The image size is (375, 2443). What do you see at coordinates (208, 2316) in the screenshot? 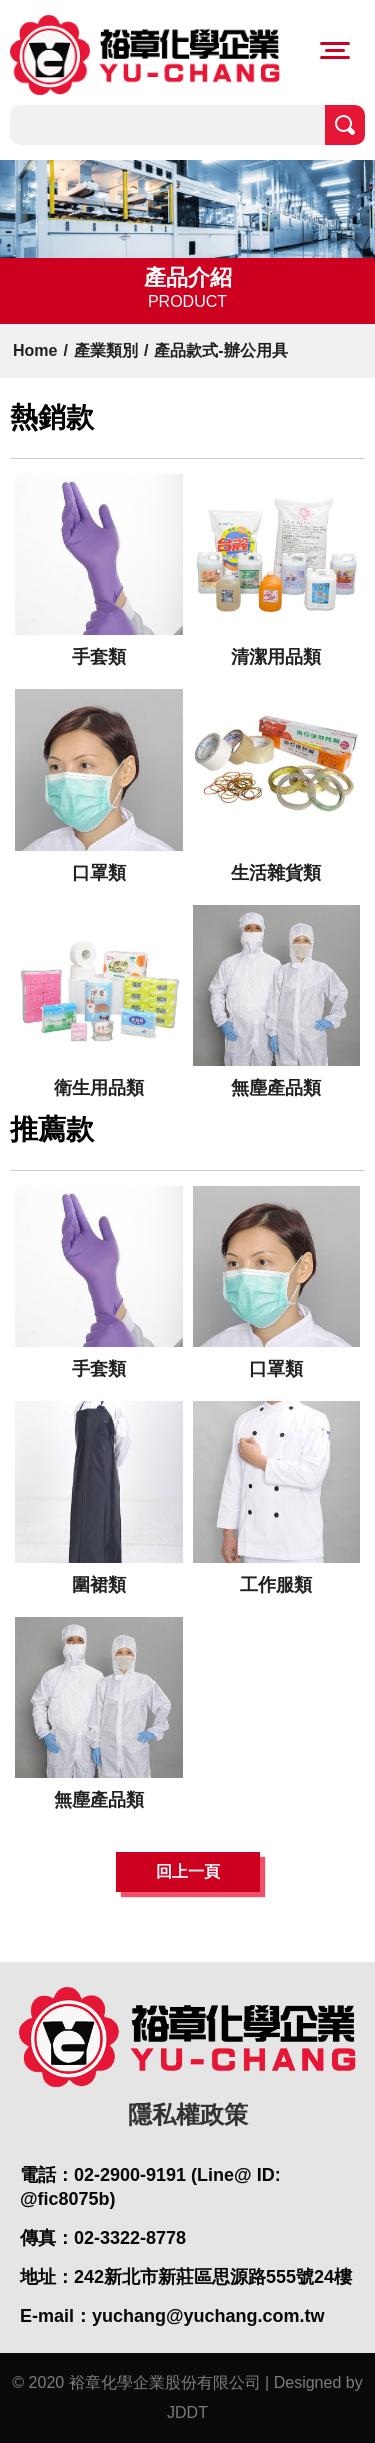
I see `yuchang@yuchang.com.tw` at bounding box center [208, 2316].